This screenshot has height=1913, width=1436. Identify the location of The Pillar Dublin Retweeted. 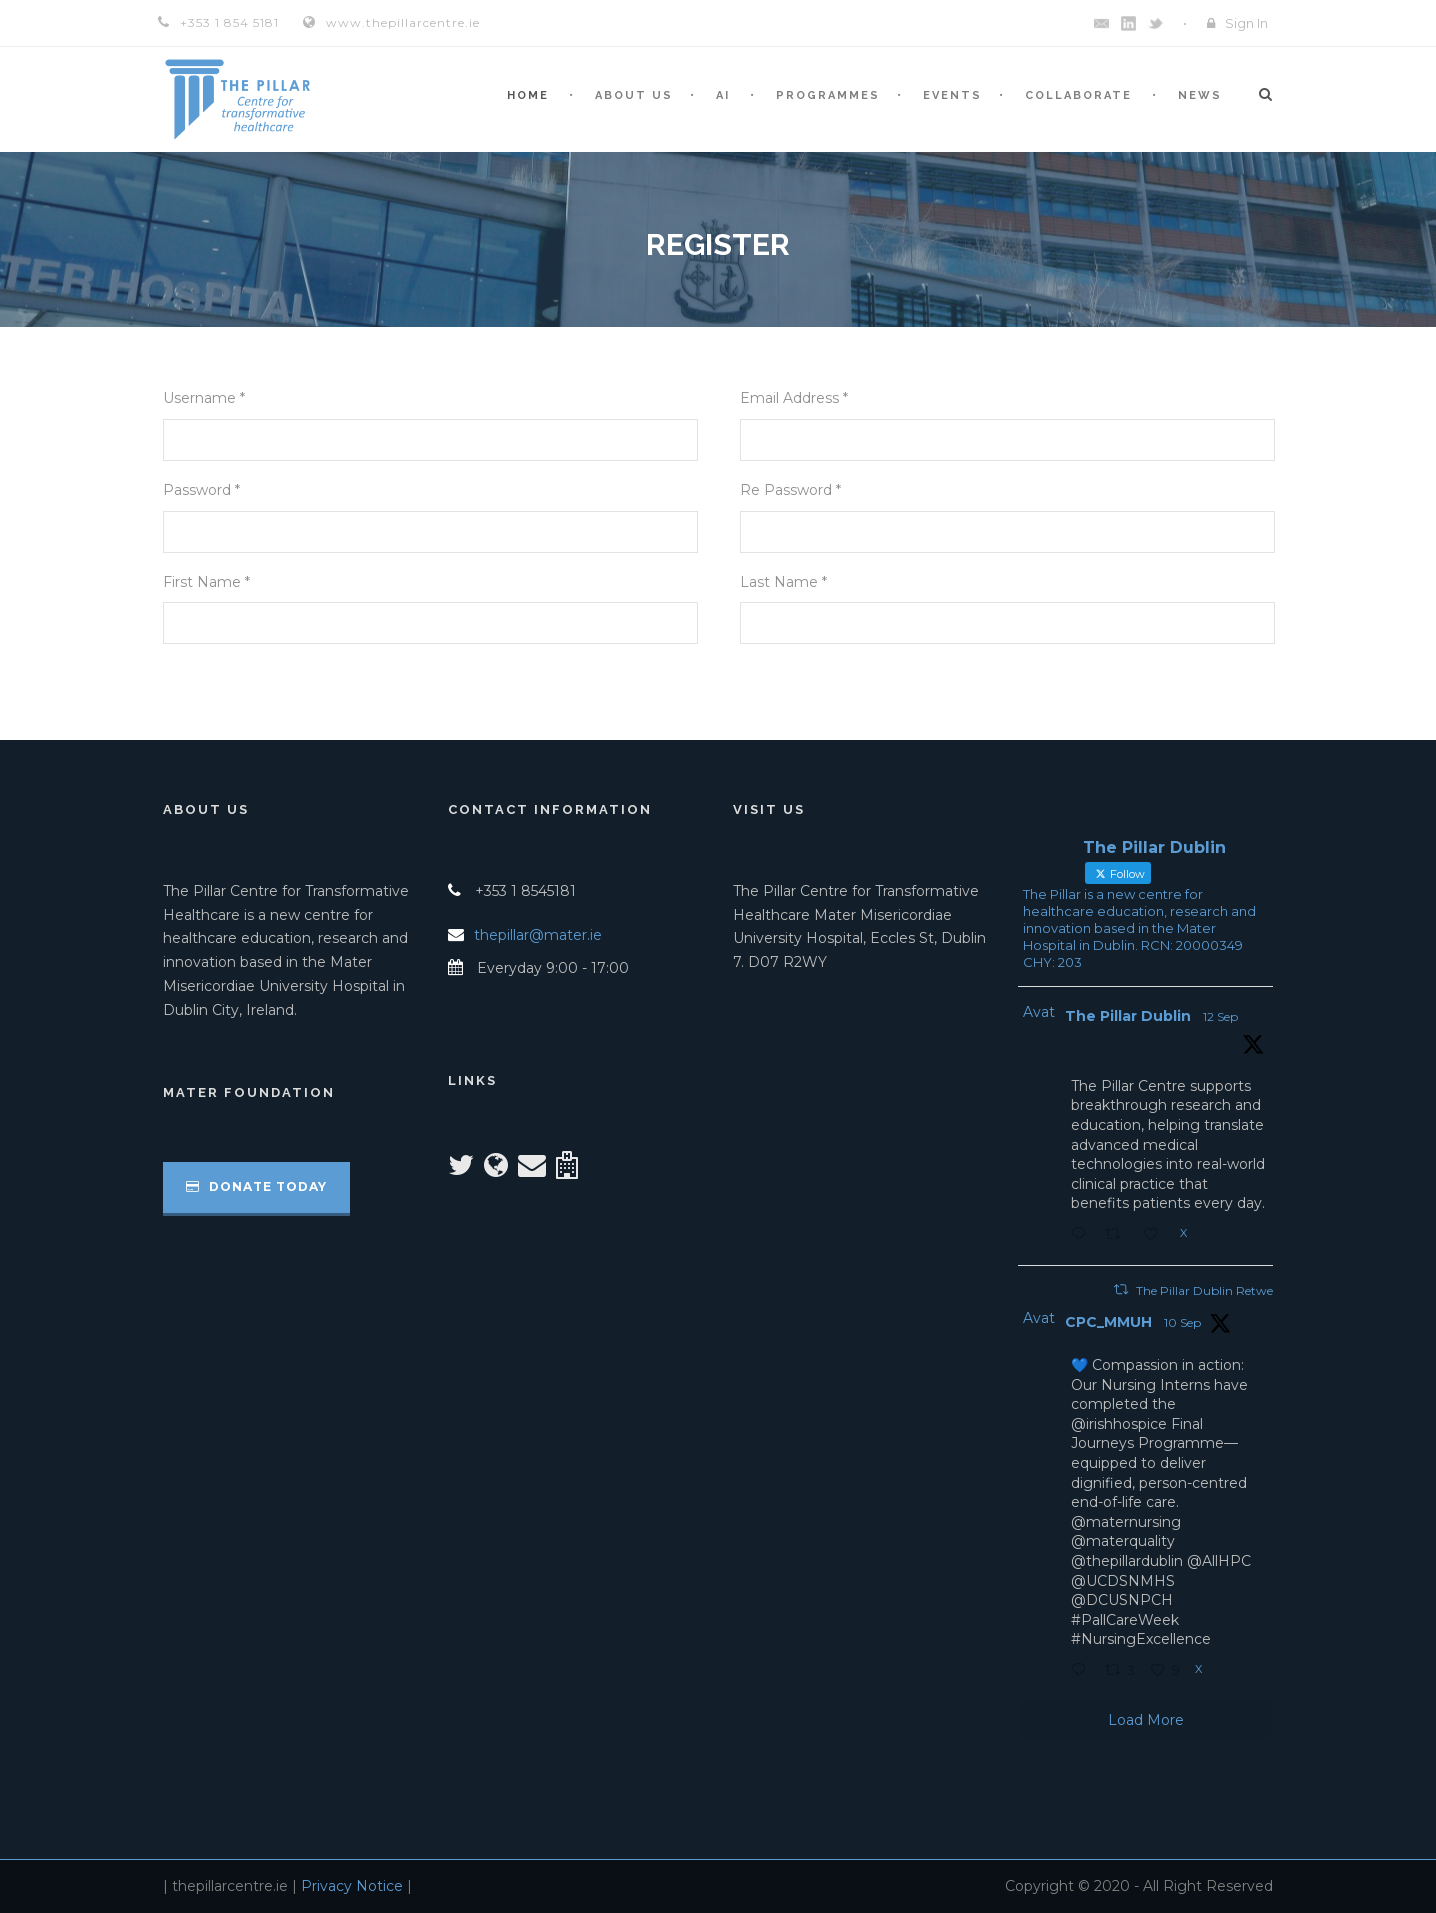
(1216, 1290).